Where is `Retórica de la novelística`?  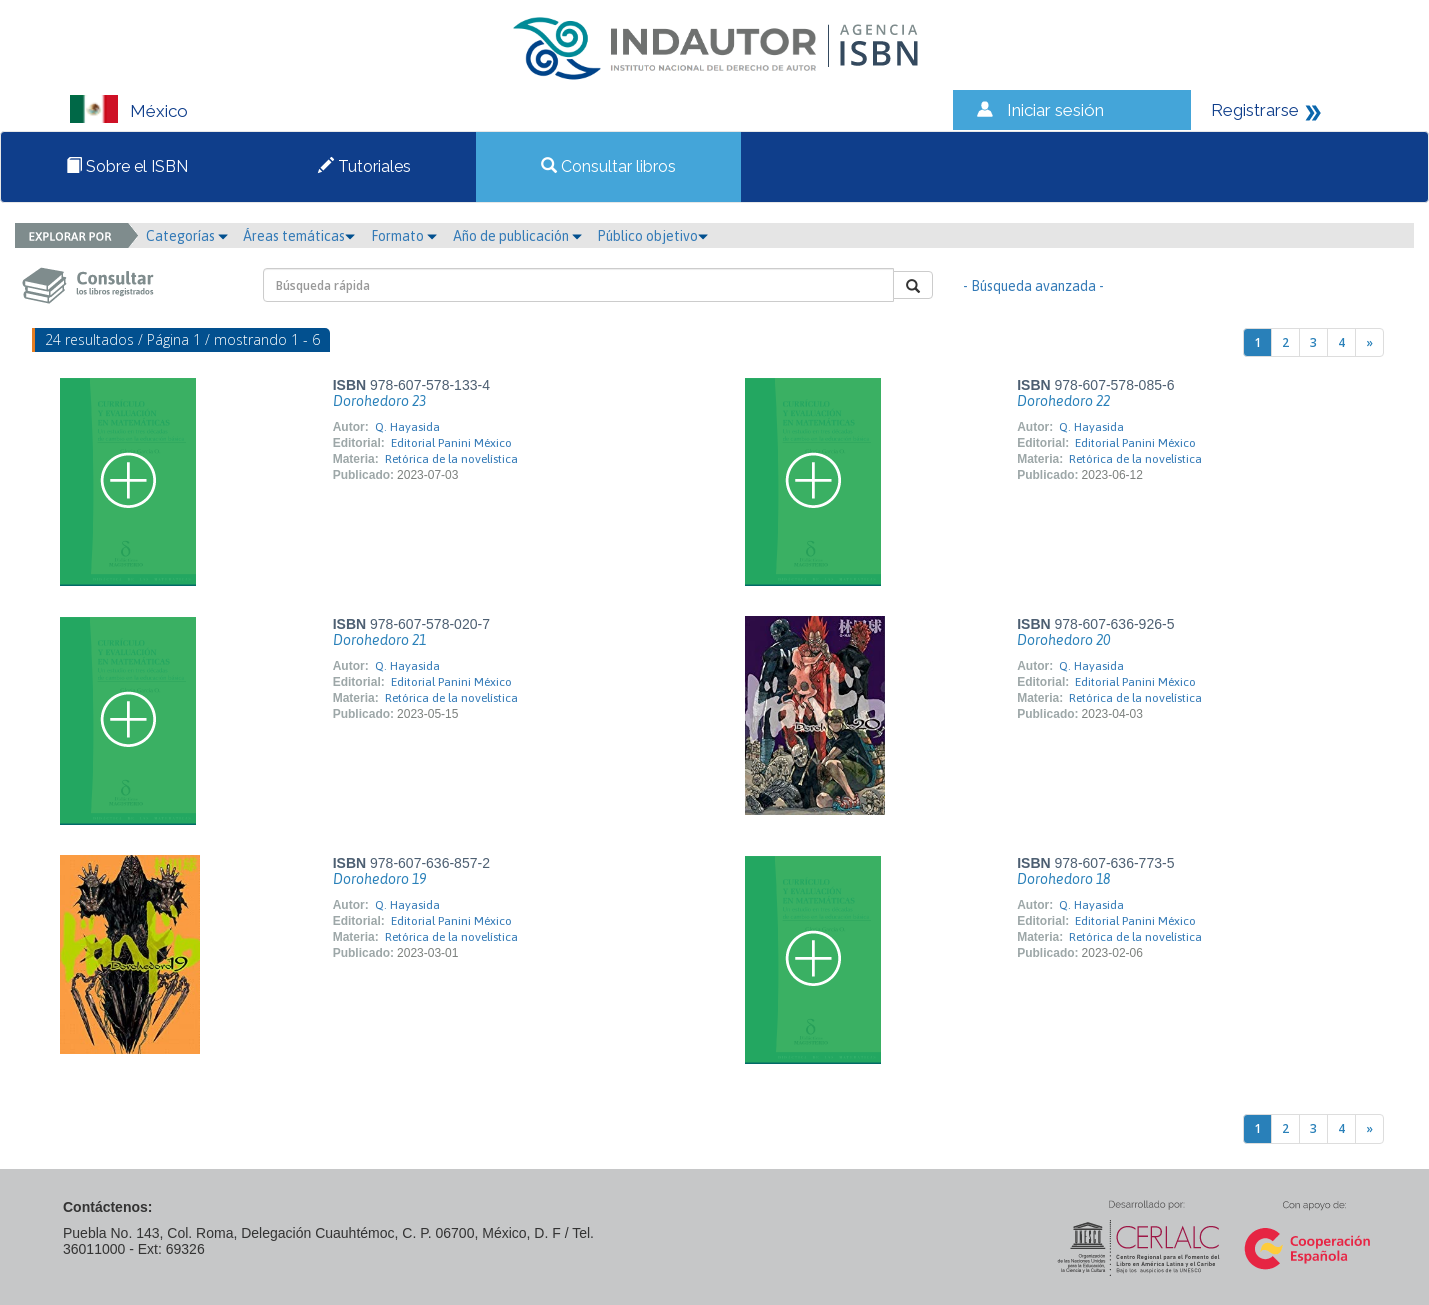
Retórica de la novelística is located at coordinates (451, 459).